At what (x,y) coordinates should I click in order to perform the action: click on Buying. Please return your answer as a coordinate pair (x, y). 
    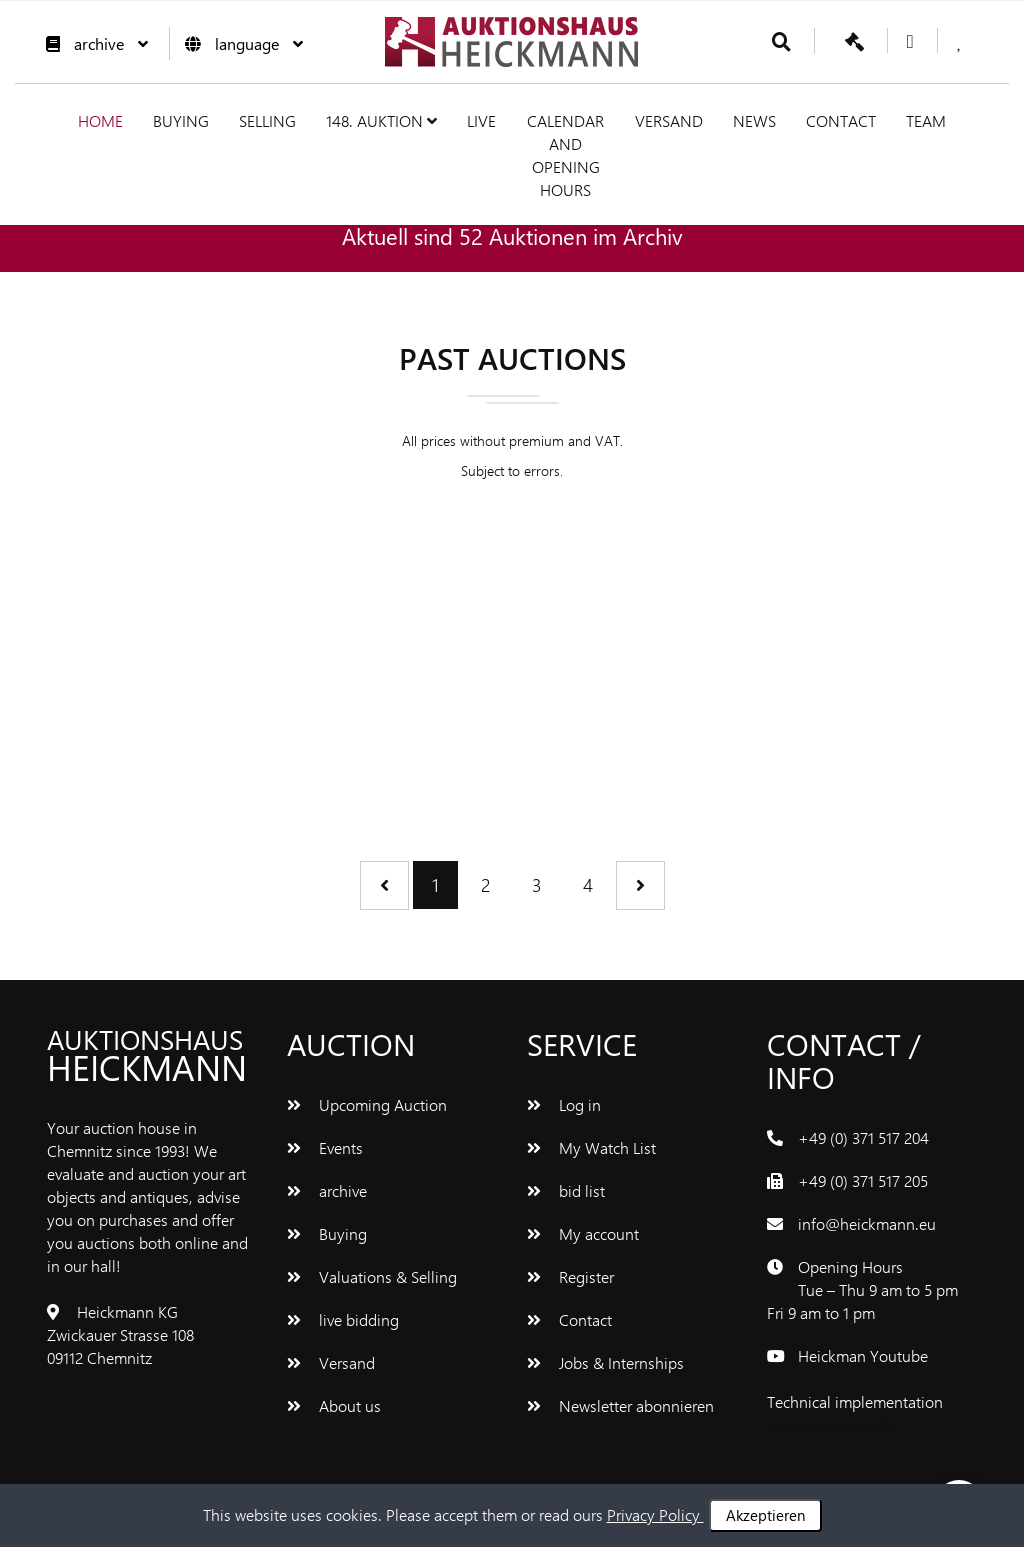
    Looking at the image, I should click on (181, 120).